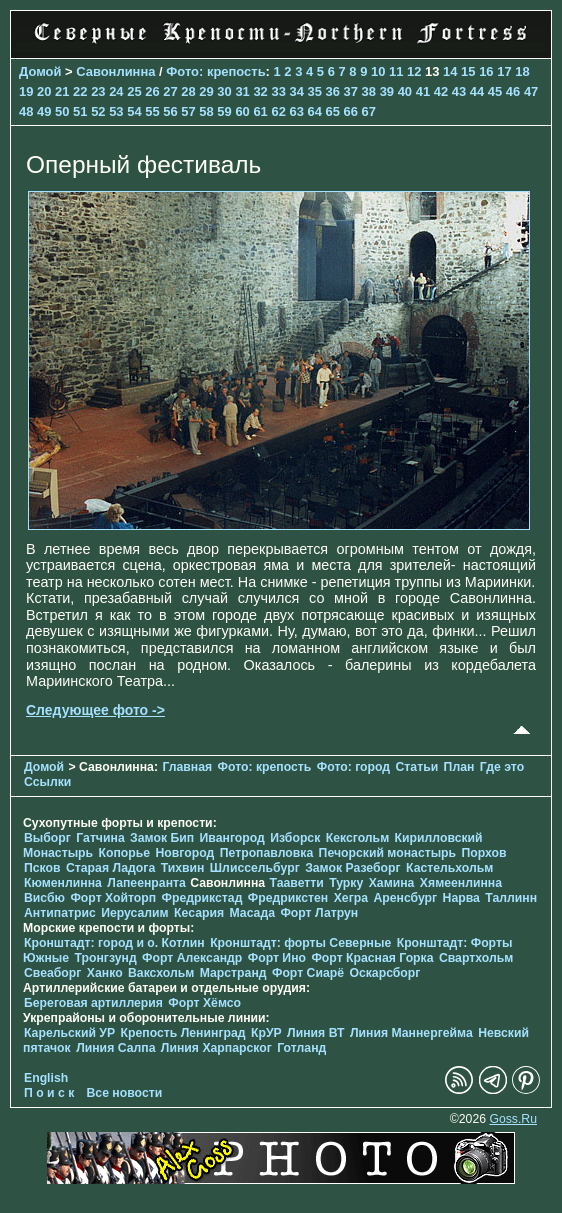 The width and height of the screenshot is (562, 1213). What do you see at coordinates (63, 883) in the screenshot?
I see `Кюменлинна` at bounding box center [63, 883].